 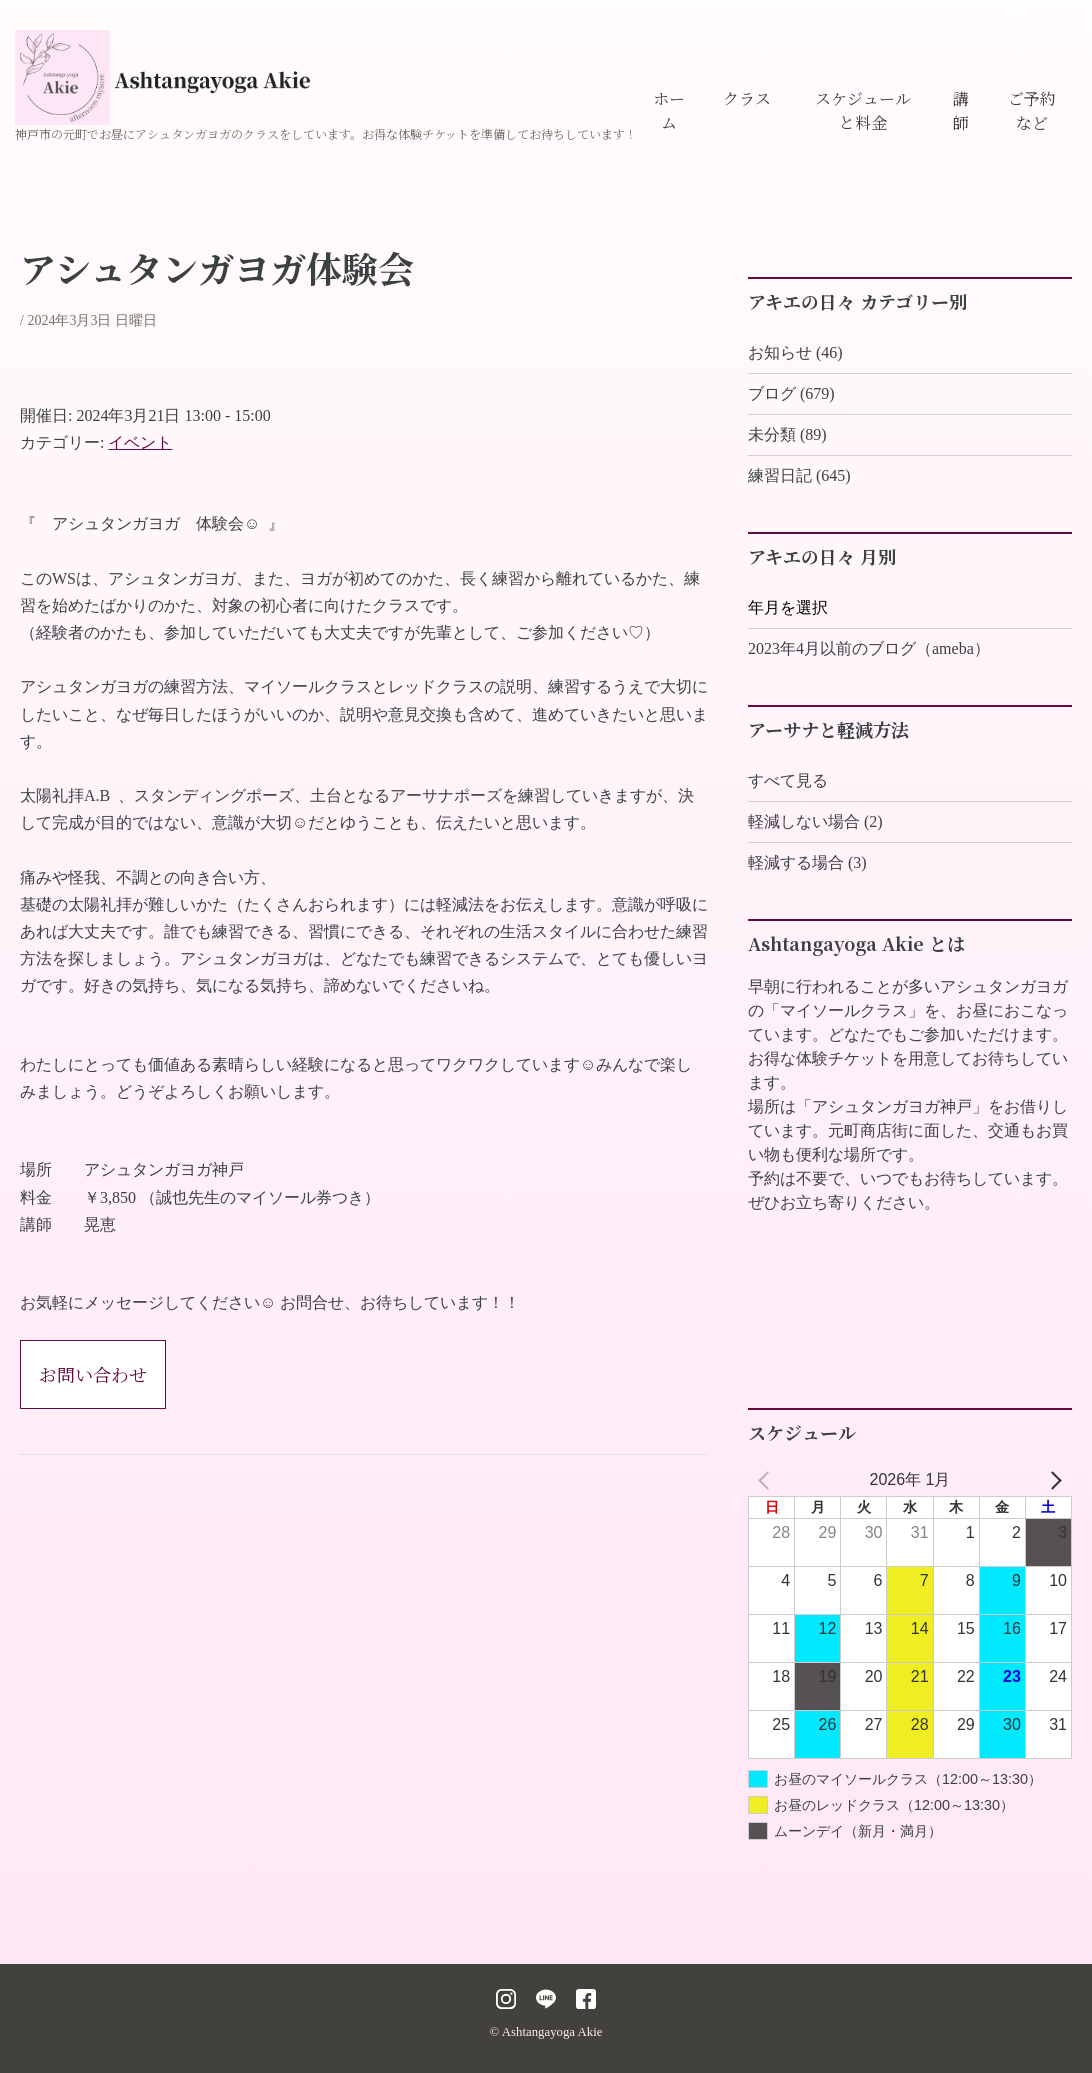 What do you see at coordinates (747, 98) in the screenshot?
I see `クラス` at bounding box center [747, 98].